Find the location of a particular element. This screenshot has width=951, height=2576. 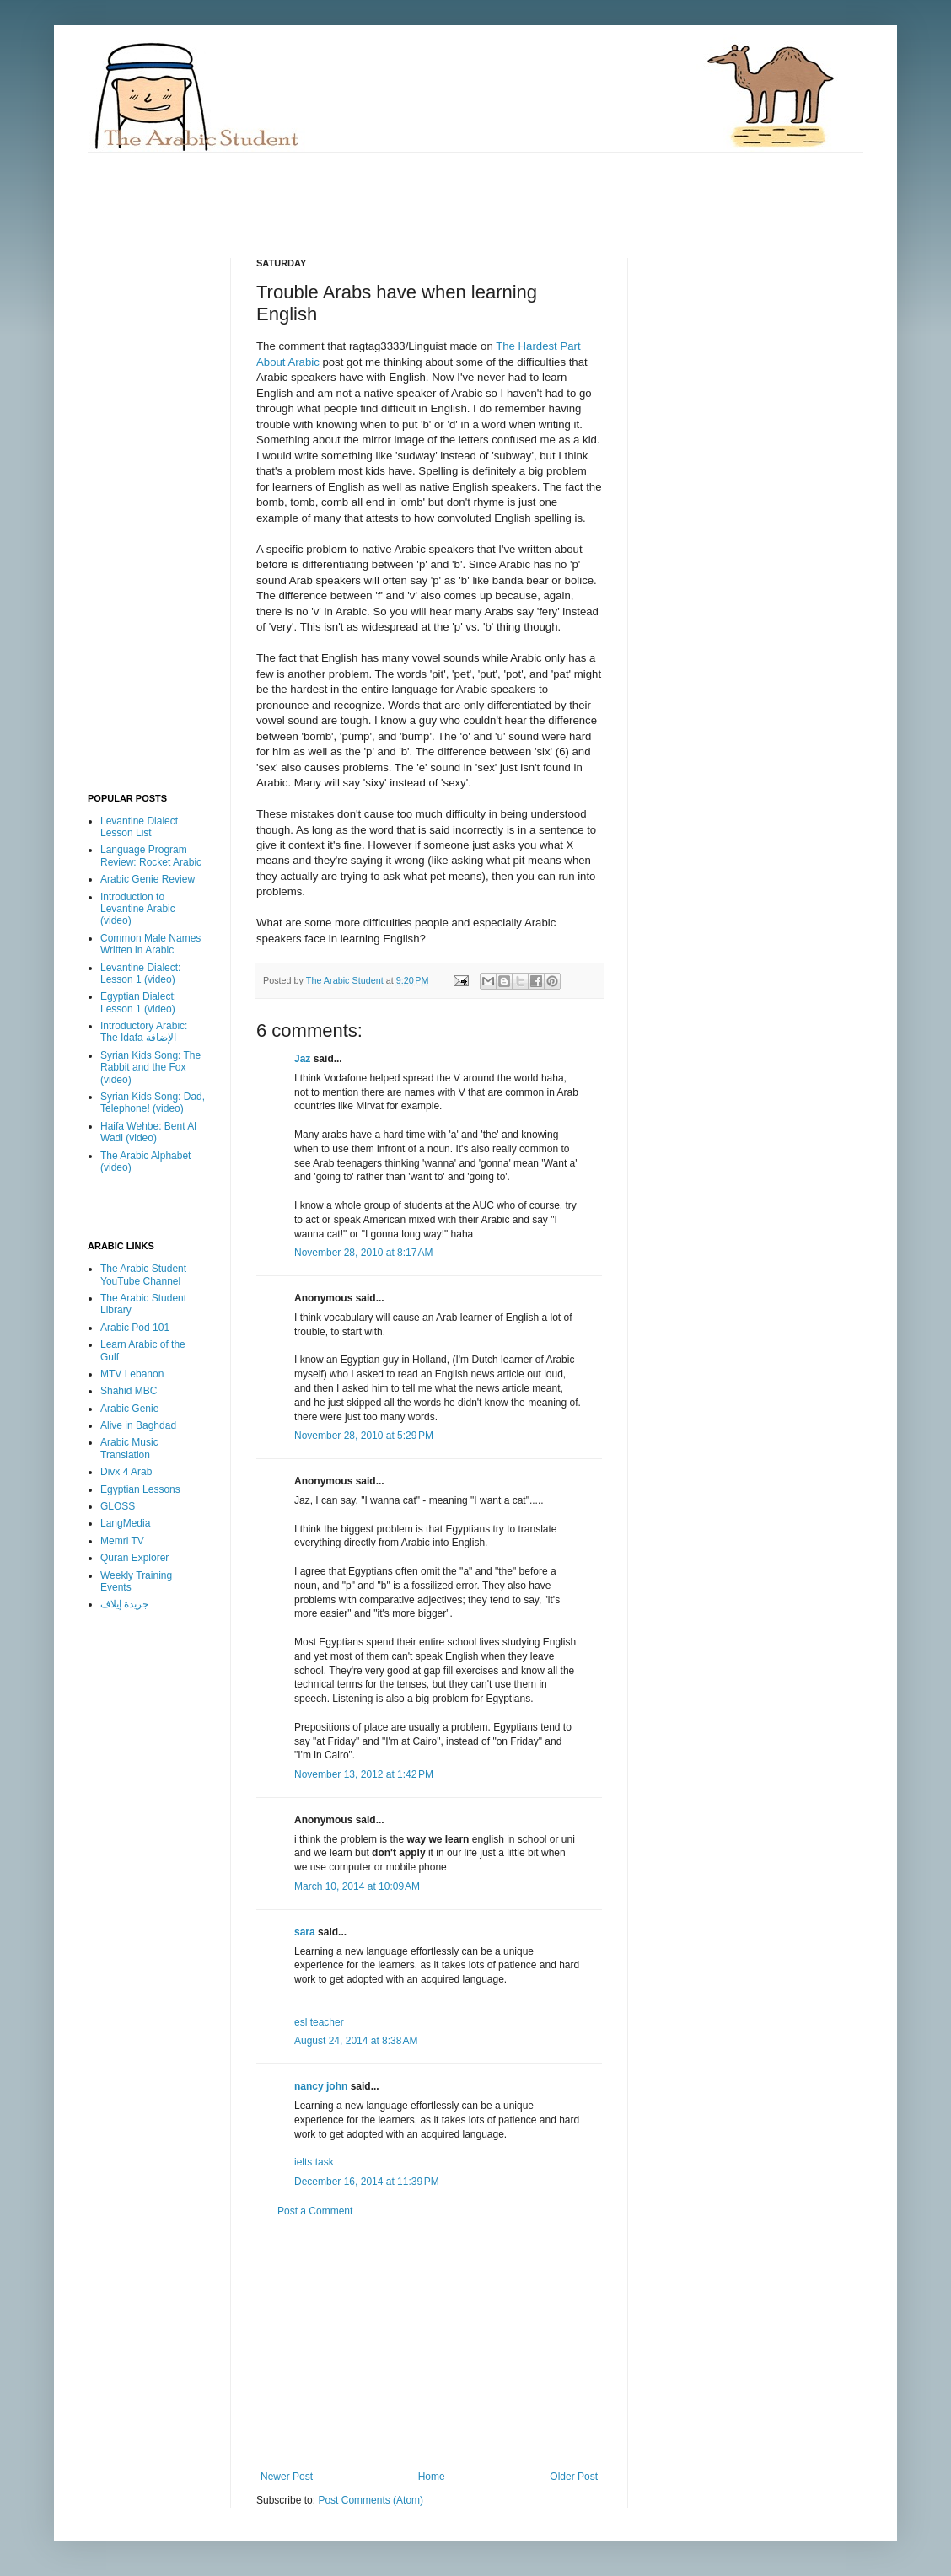

esl teacher is located at coordinates (319, 2022).